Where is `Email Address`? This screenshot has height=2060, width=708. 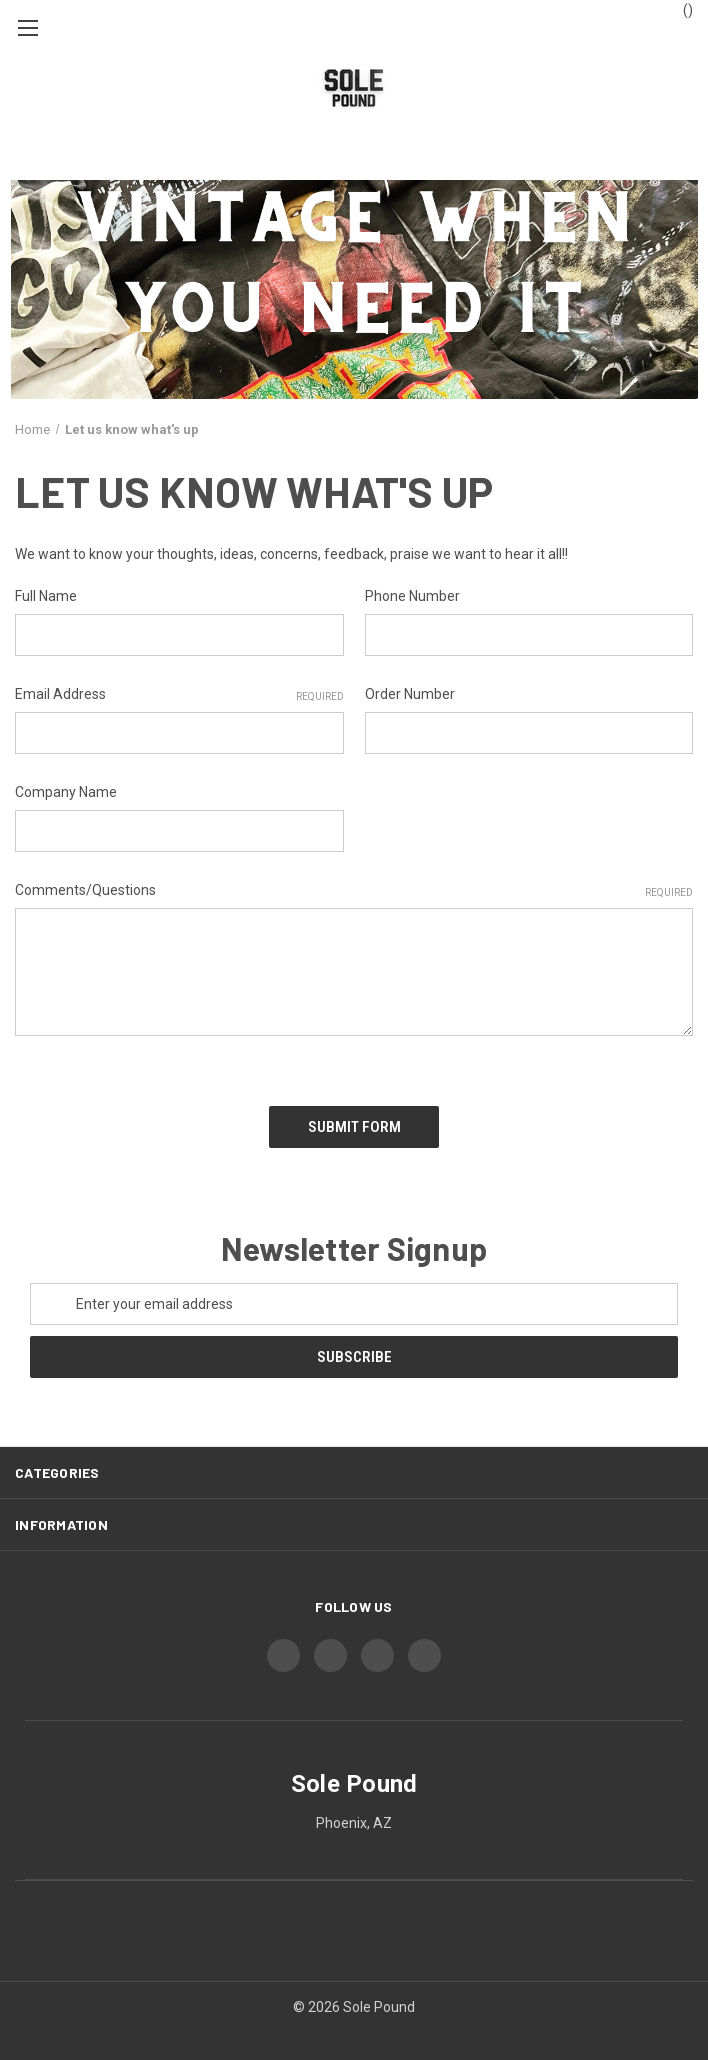 Email Address is located at coordinates (179, 695).